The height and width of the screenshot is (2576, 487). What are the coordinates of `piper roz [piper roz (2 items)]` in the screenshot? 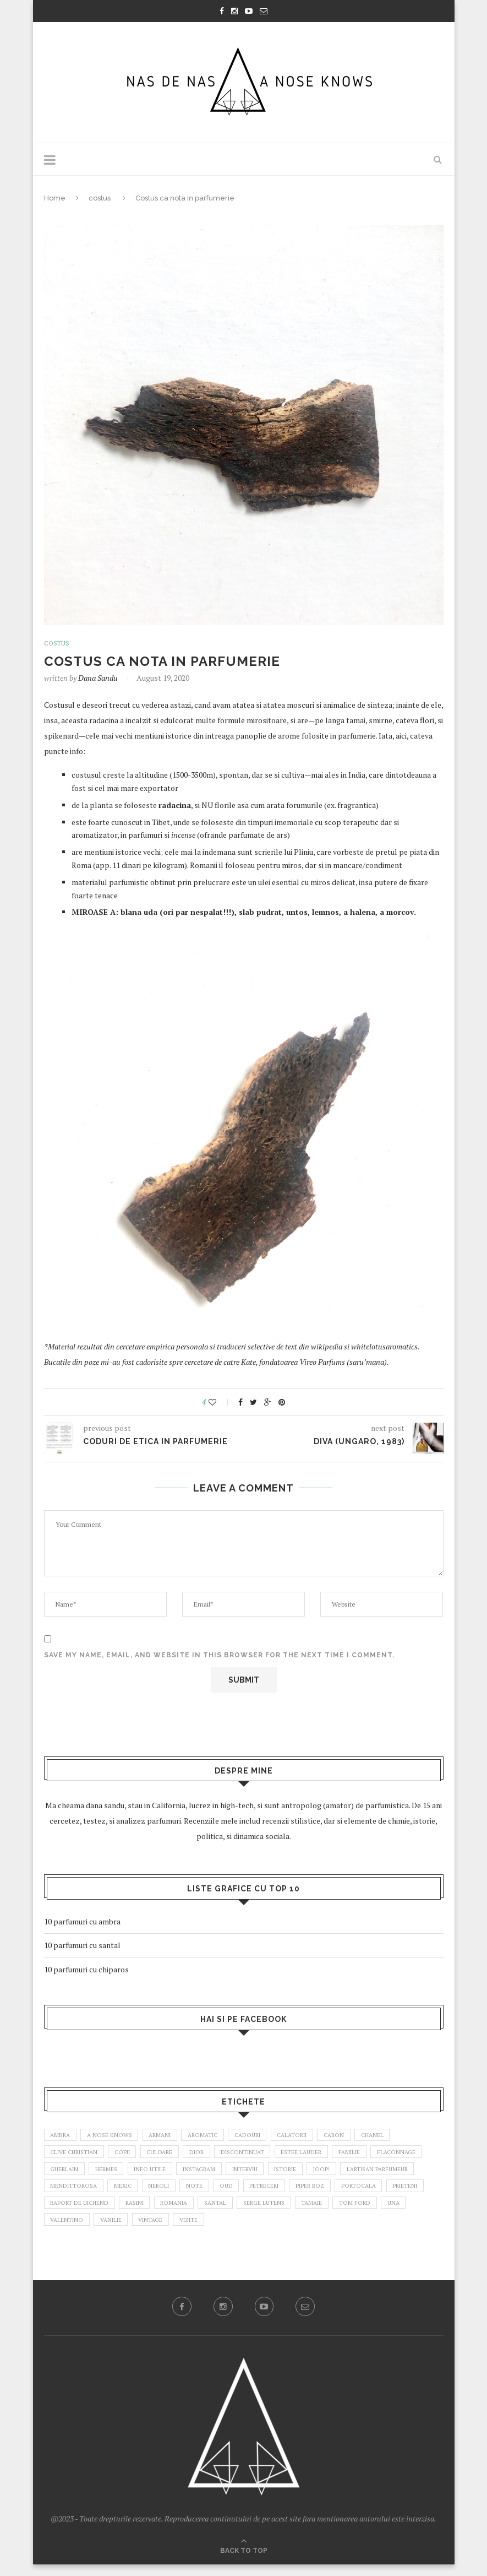 It's located at (415, 2193).